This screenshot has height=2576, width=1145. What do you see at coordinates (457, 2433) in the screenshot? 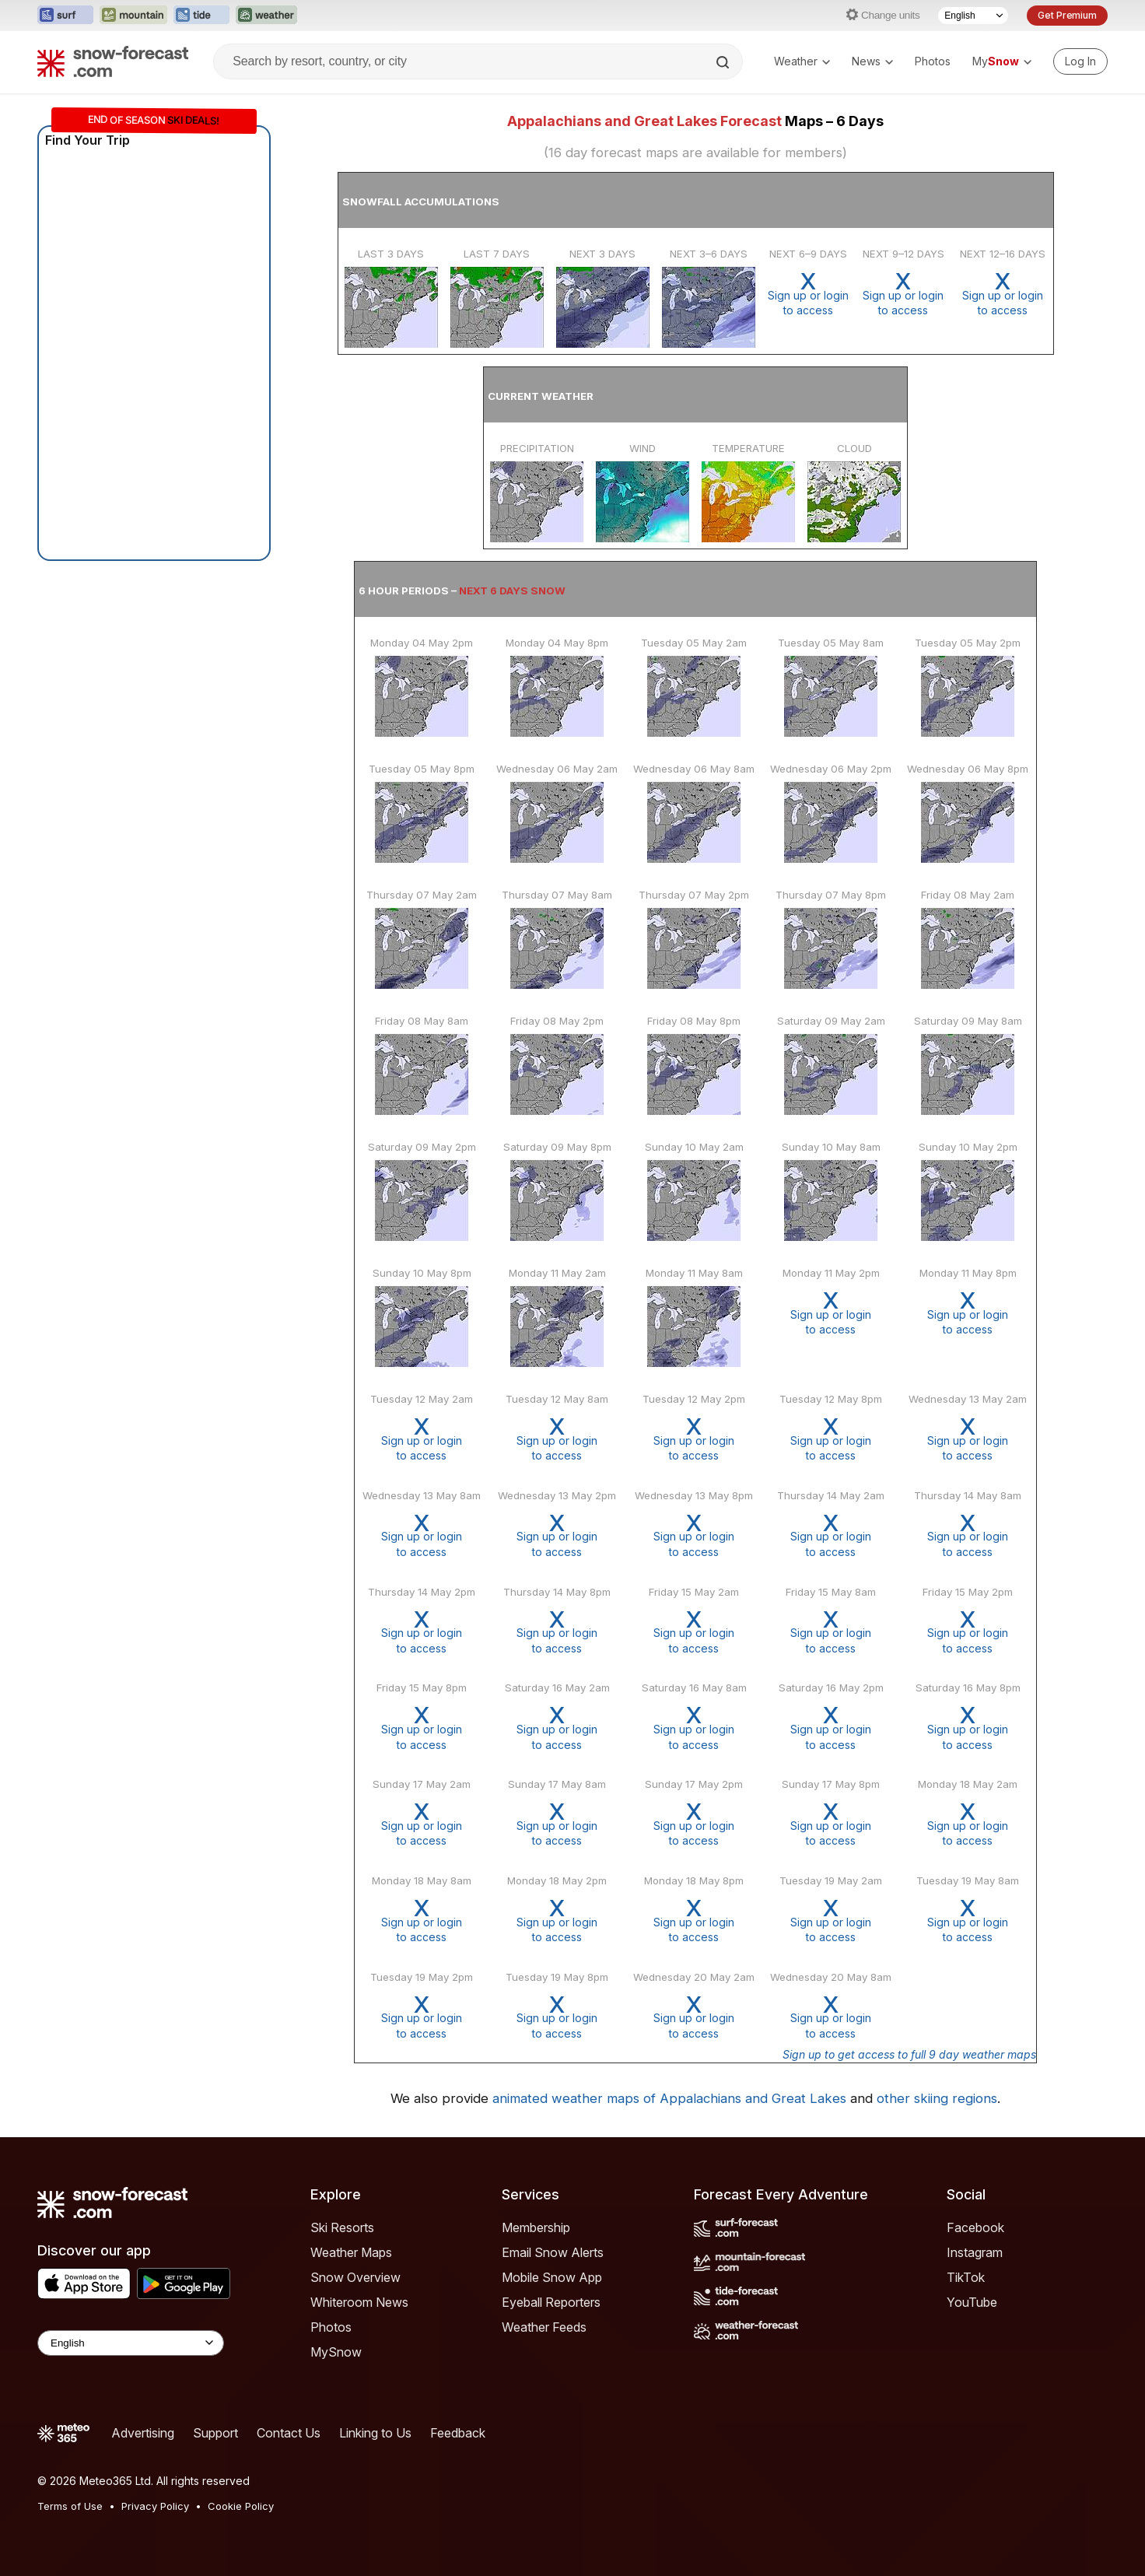
I see `Feedback` at bounding box center [457, 2433].